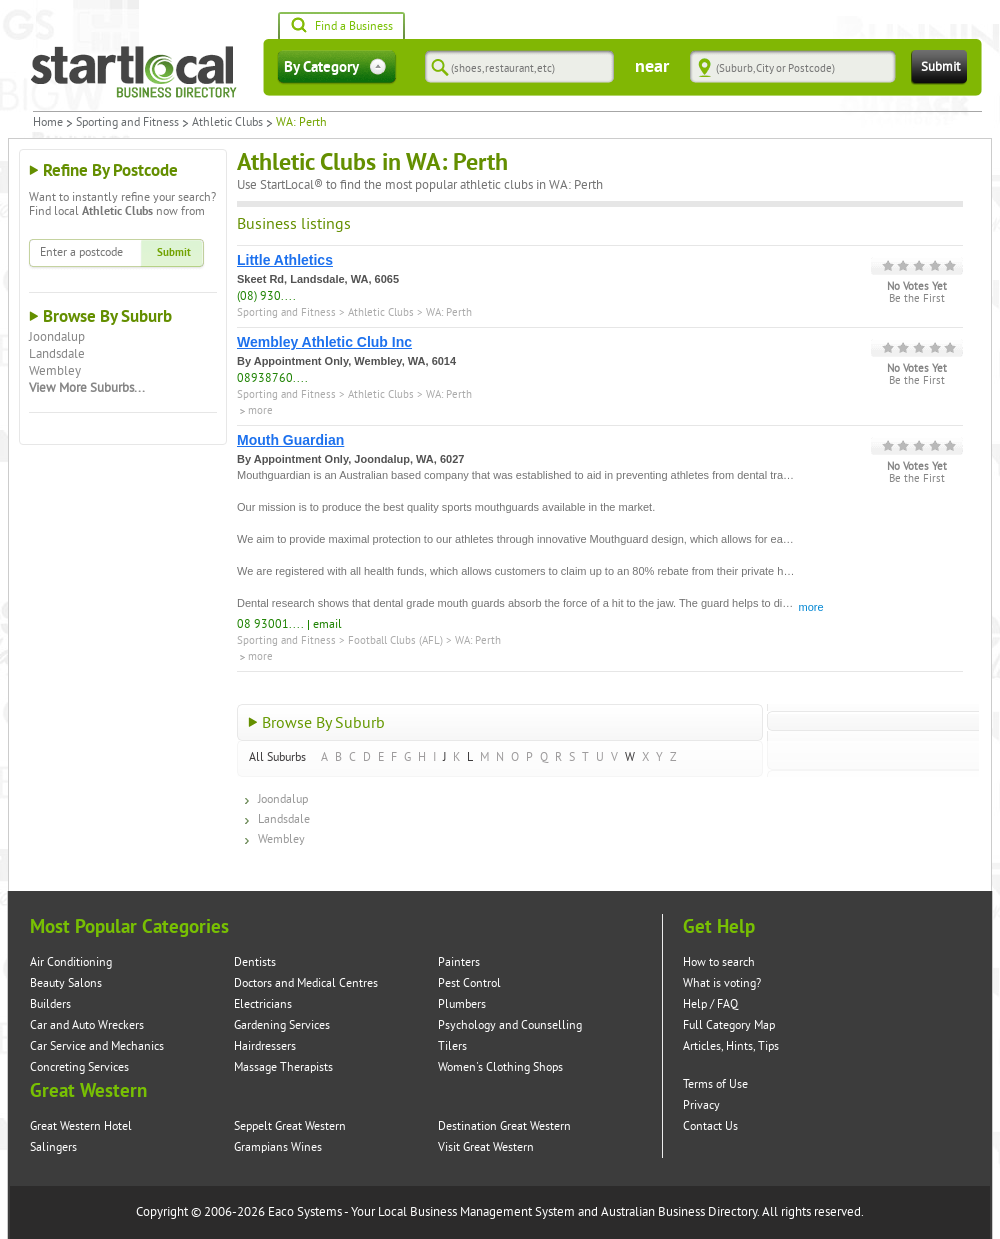 The image size is (1000, 1239). Describe the element at coordinates (729, 1025) in the screenshot. I see `Full Category Map` at that location.